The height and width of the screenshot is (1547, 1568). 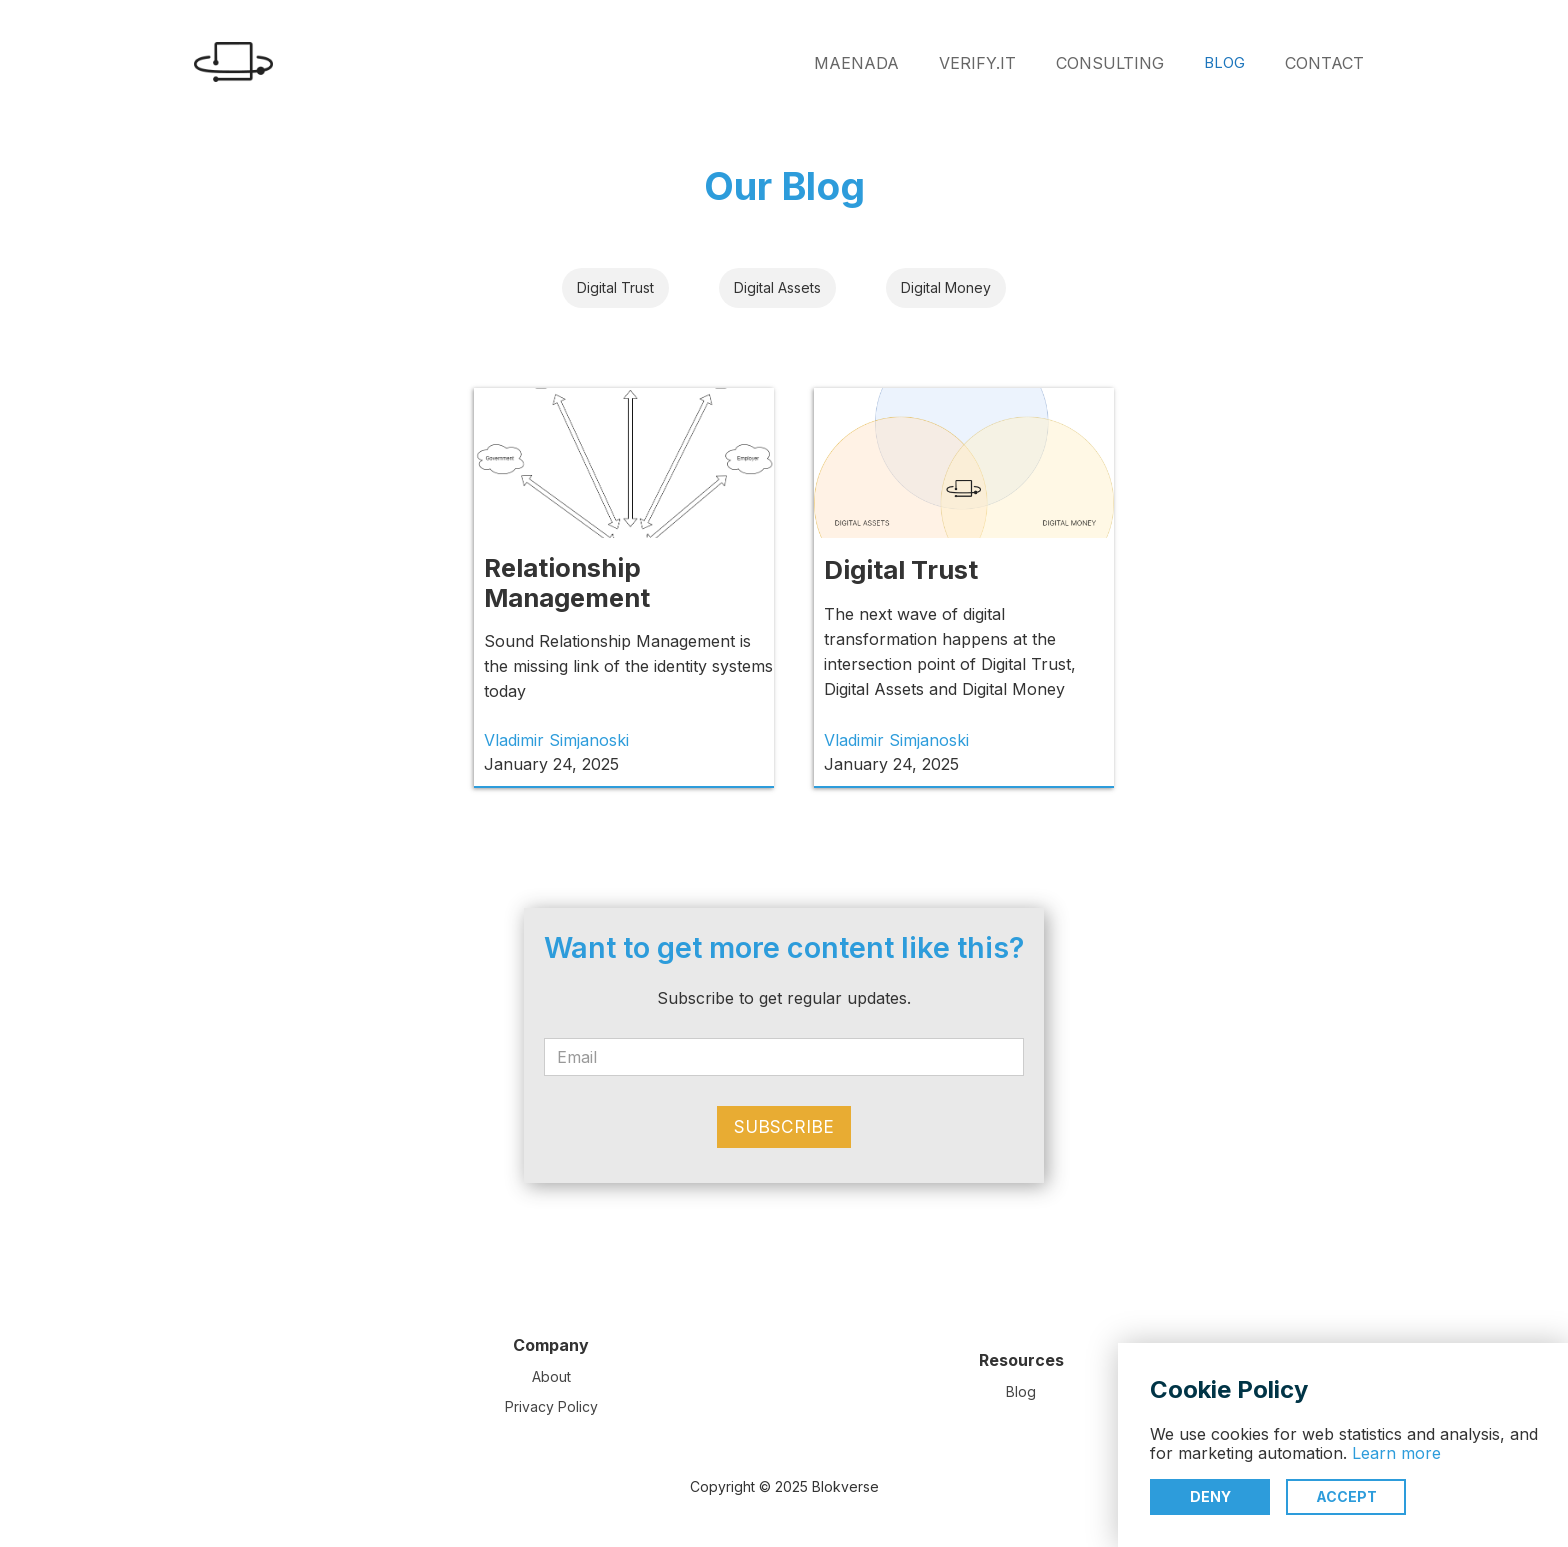 What do you see at coordinates (1376, 1453) in the screenshot?
I see `Learn` at bounding box center [1376, 1453].